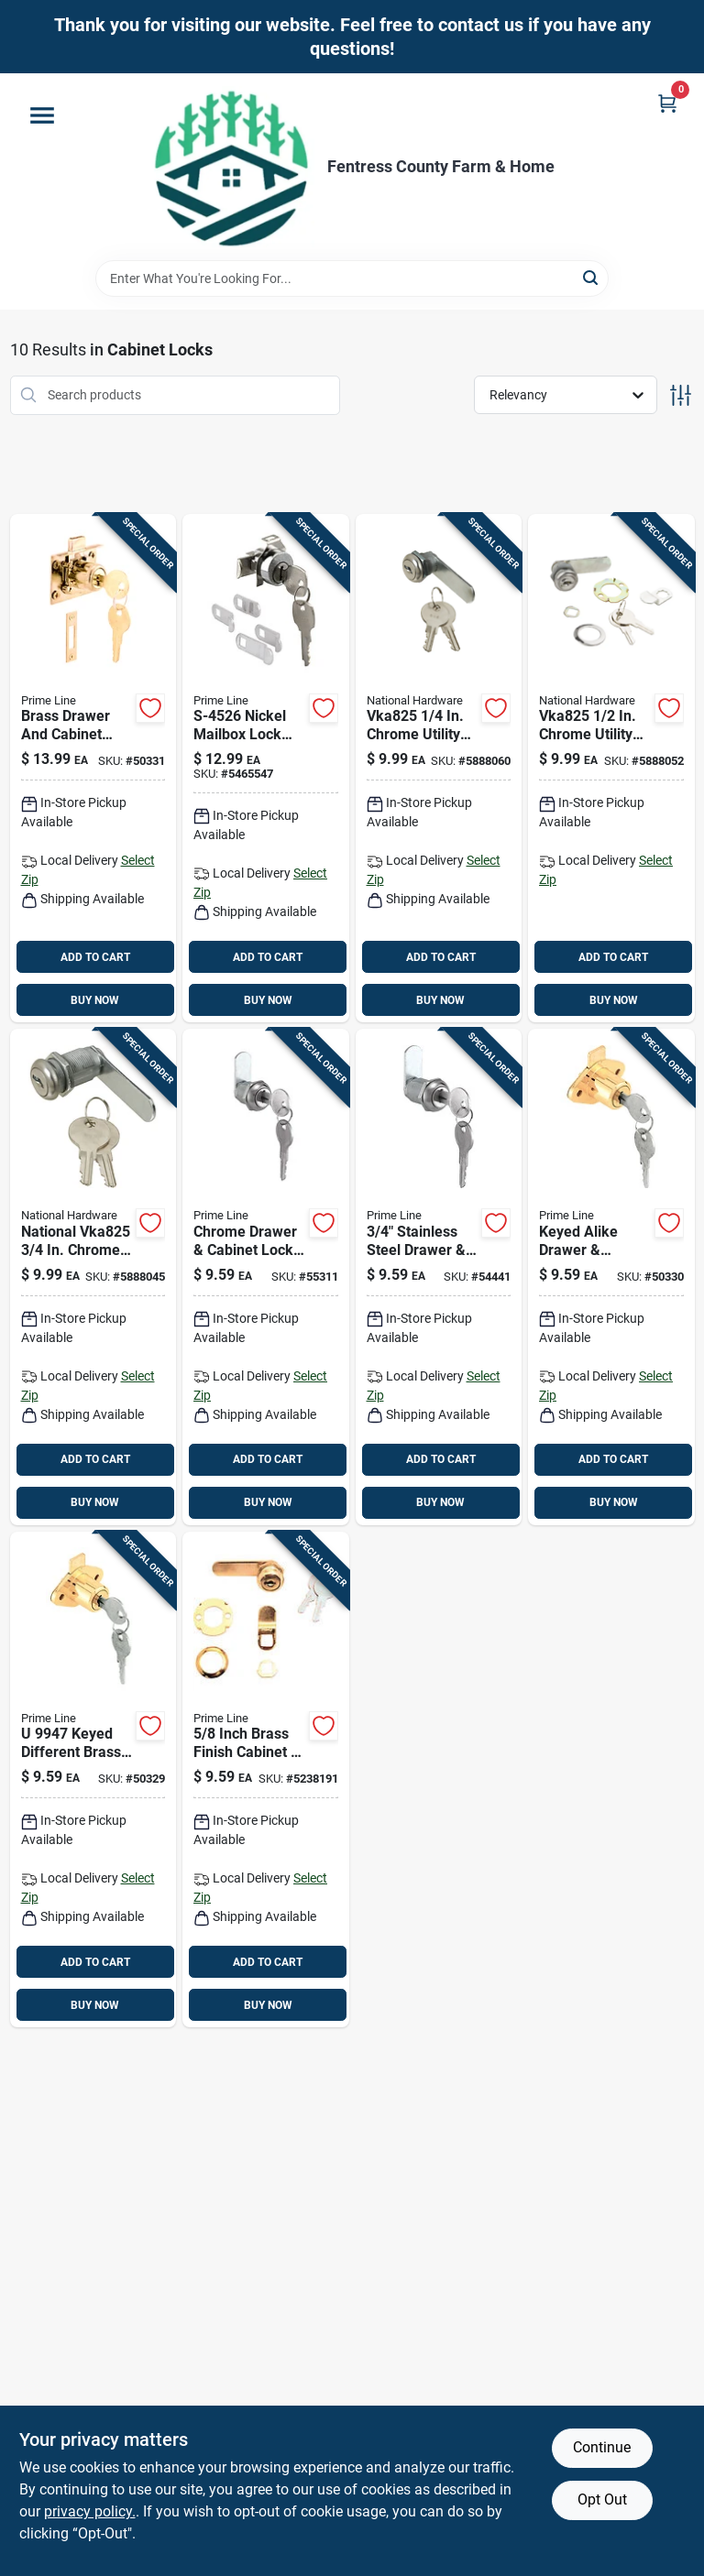 The width and height of the screenshot is (704, 2576). Describe the element at coordinates (680, 395) in the screenshot. I see `[Toggle Filters]` at that location.